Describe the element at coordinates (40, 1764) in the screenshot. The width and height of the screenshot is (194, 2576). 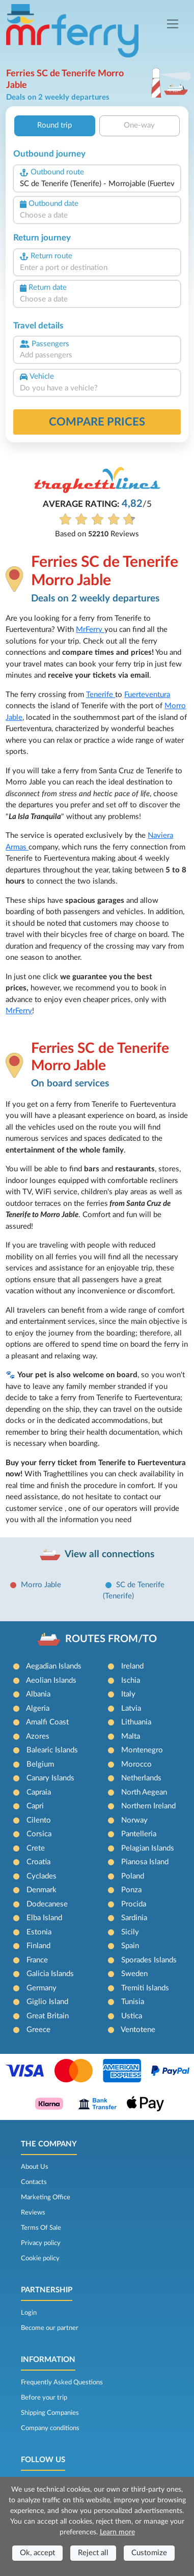
I see `Belgium` at that location.